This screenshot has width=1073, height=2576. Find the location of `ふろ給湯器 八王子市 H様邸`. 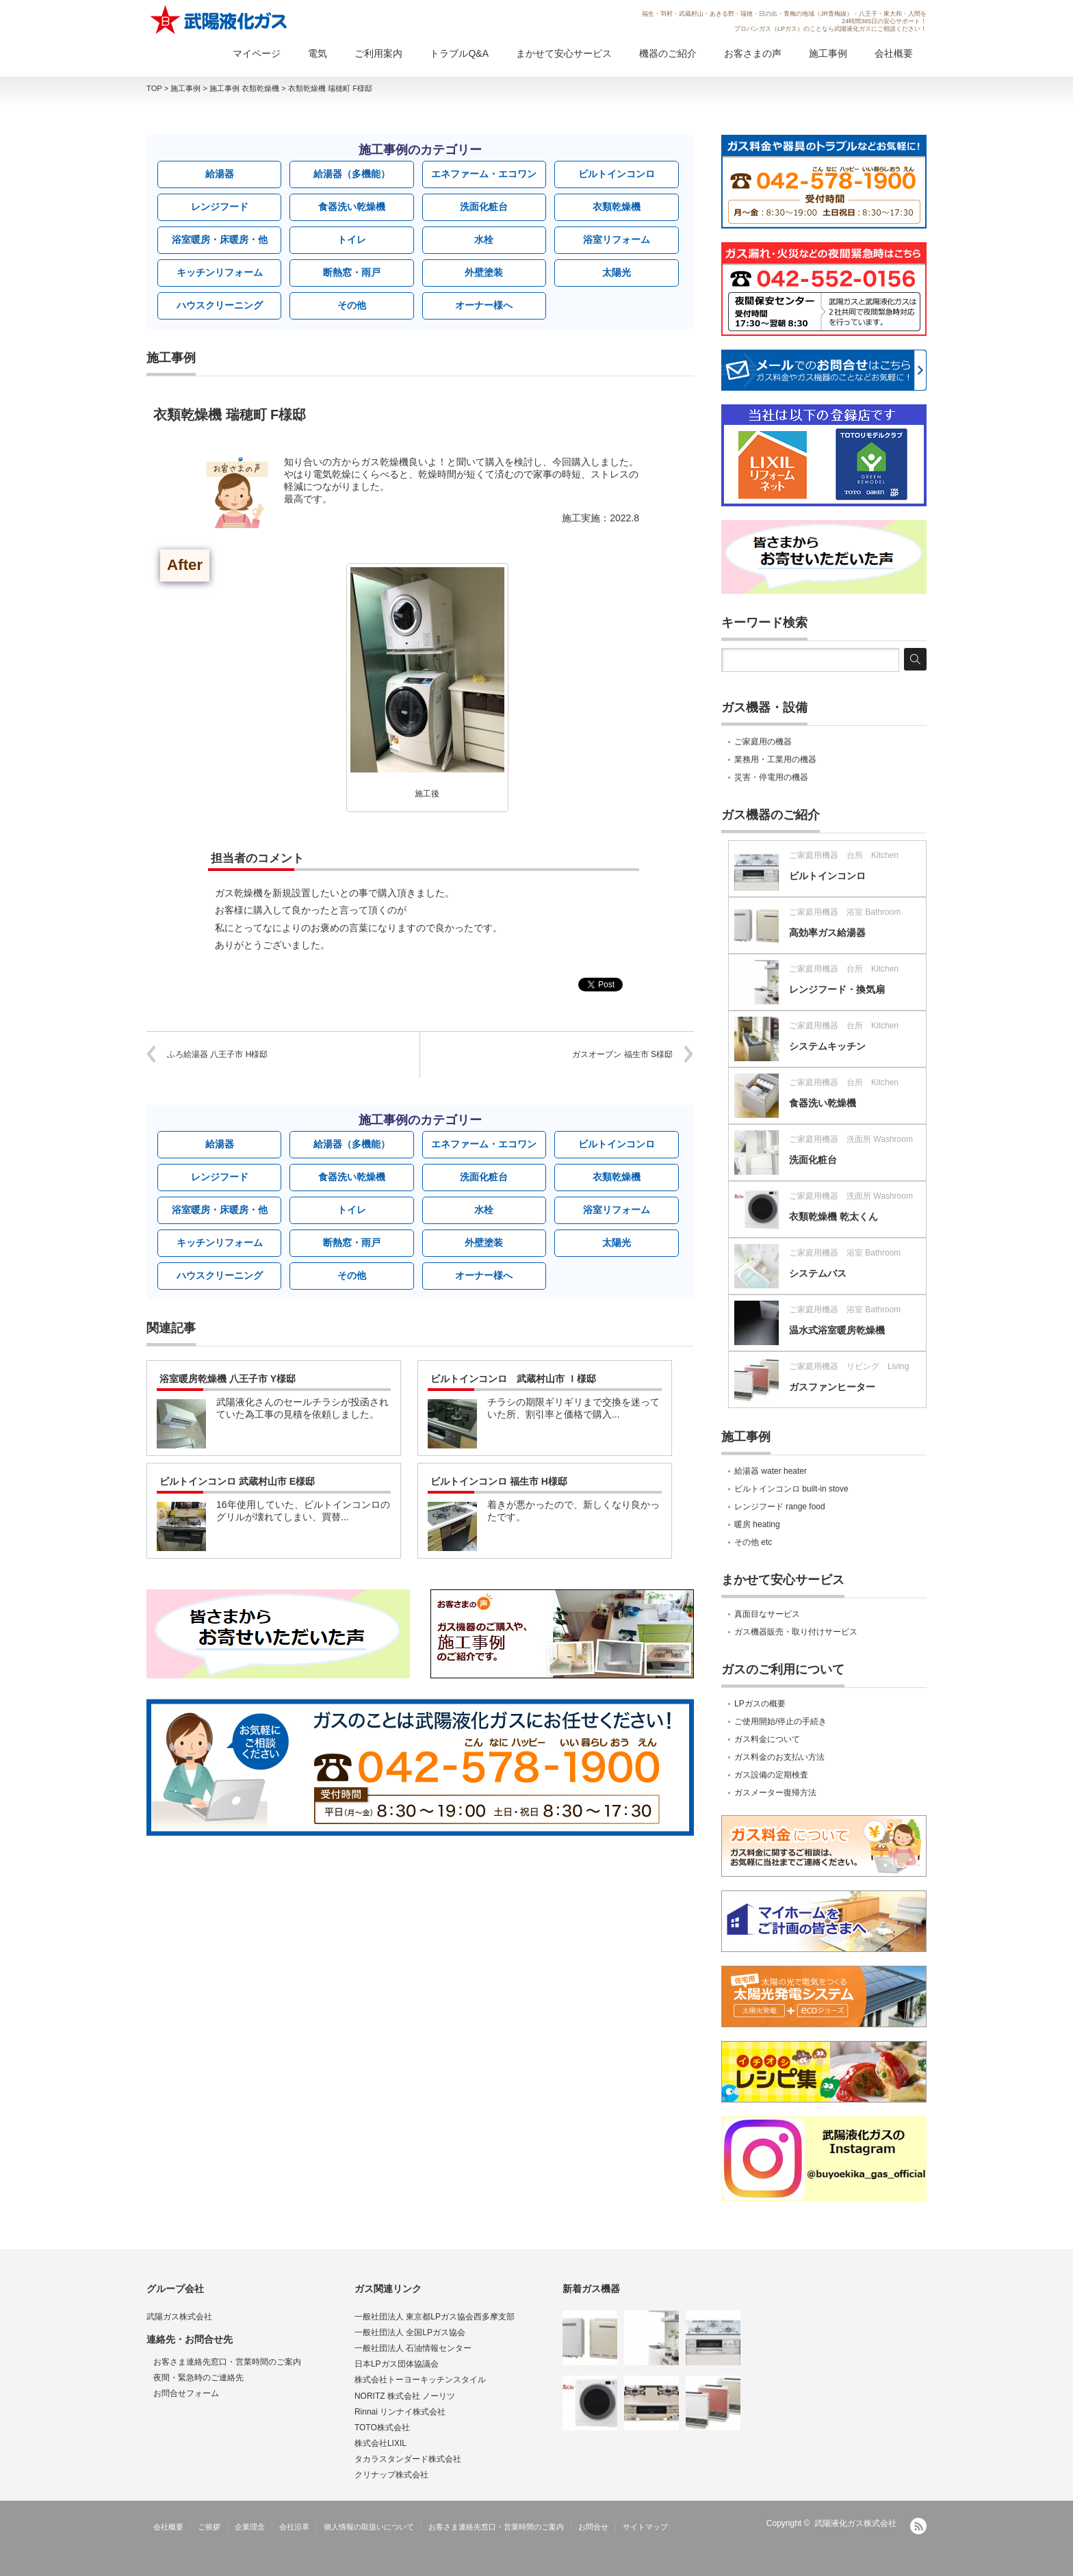

ふろ給湯器 八王子市 H様邸 is located at coordinates (217, 1054).